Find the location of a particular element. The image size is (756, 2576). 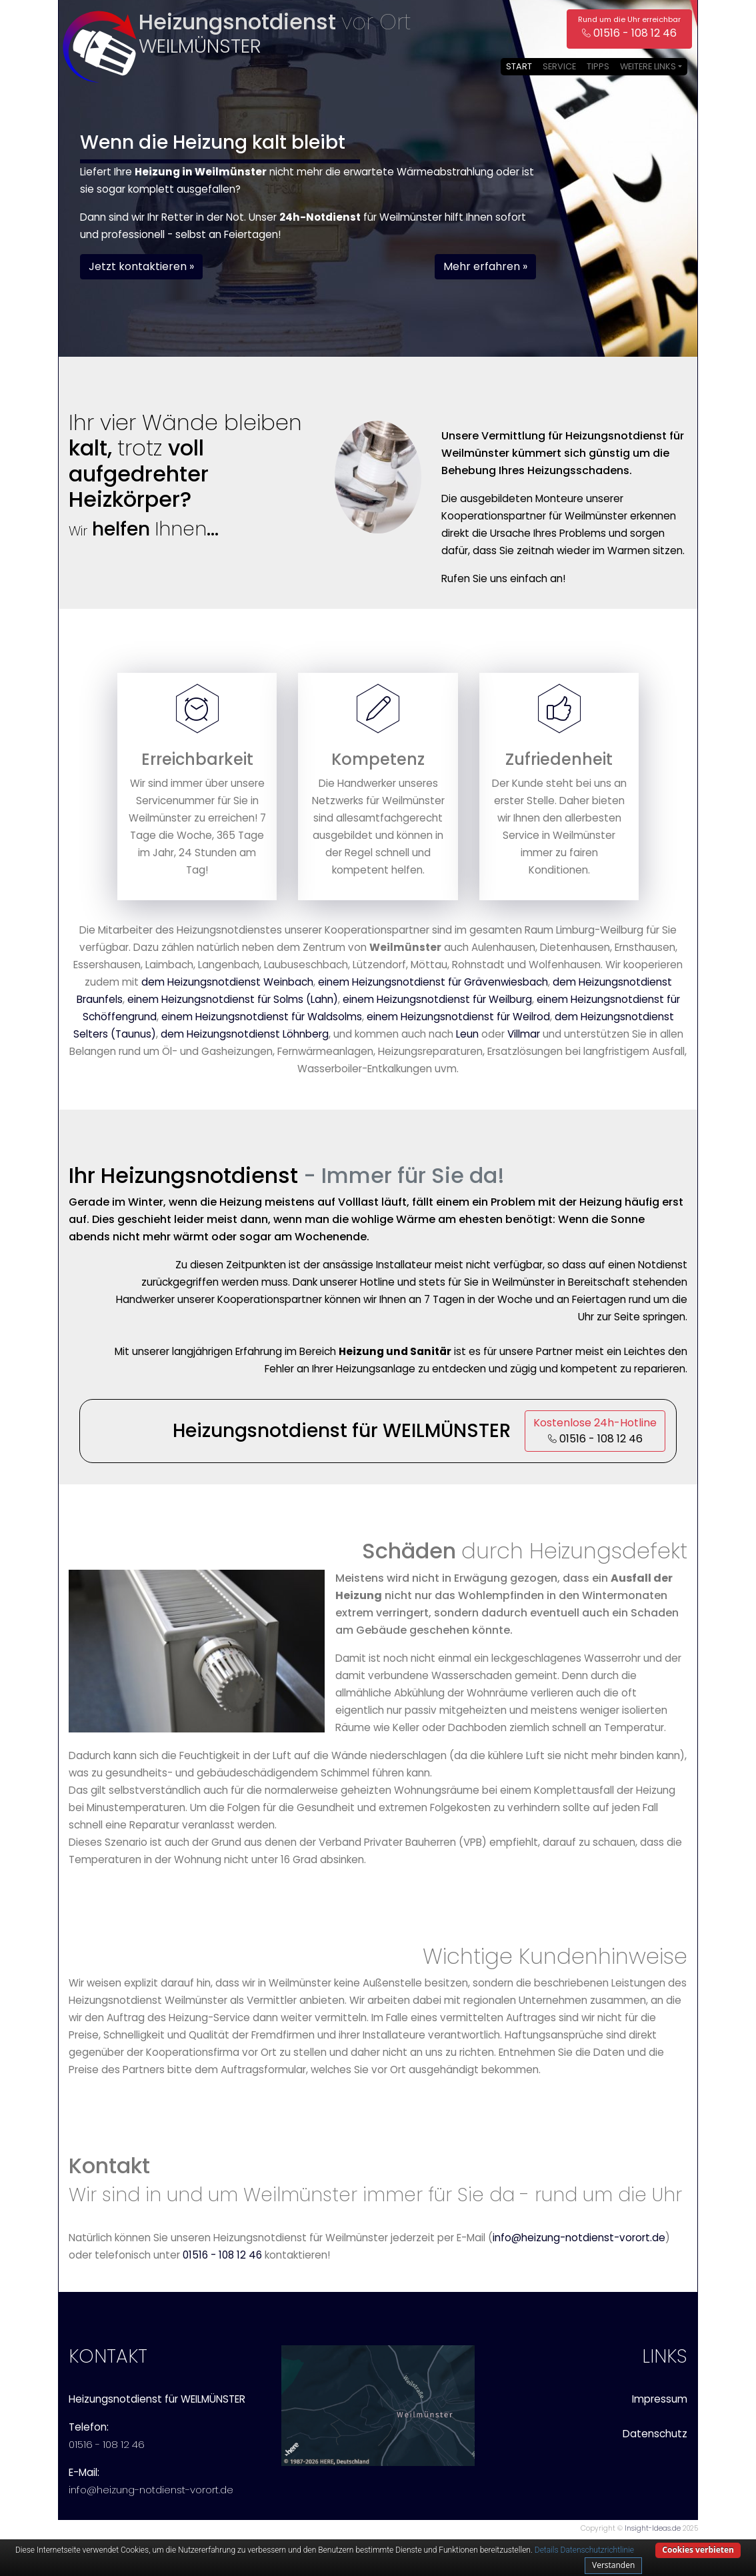

Impressum is located at coordinates (659, 2399).